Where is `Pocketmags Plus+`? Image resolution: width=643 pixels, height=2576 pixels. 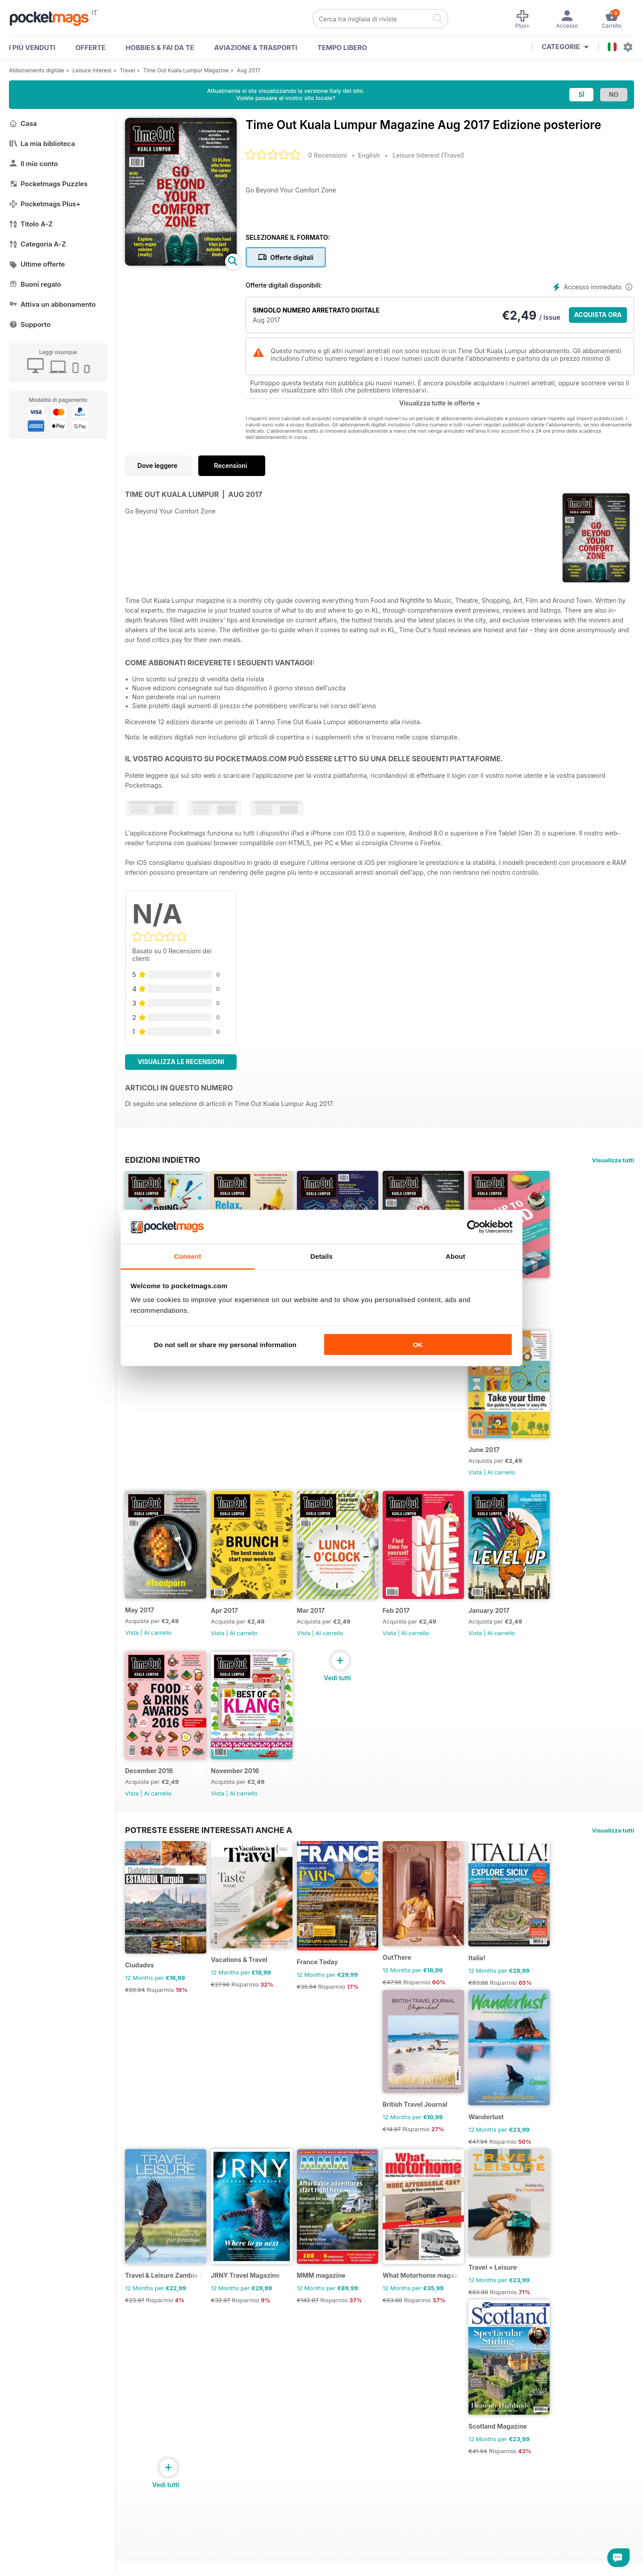
Pocketmags Plus+ is located at coordinates (44, 204).